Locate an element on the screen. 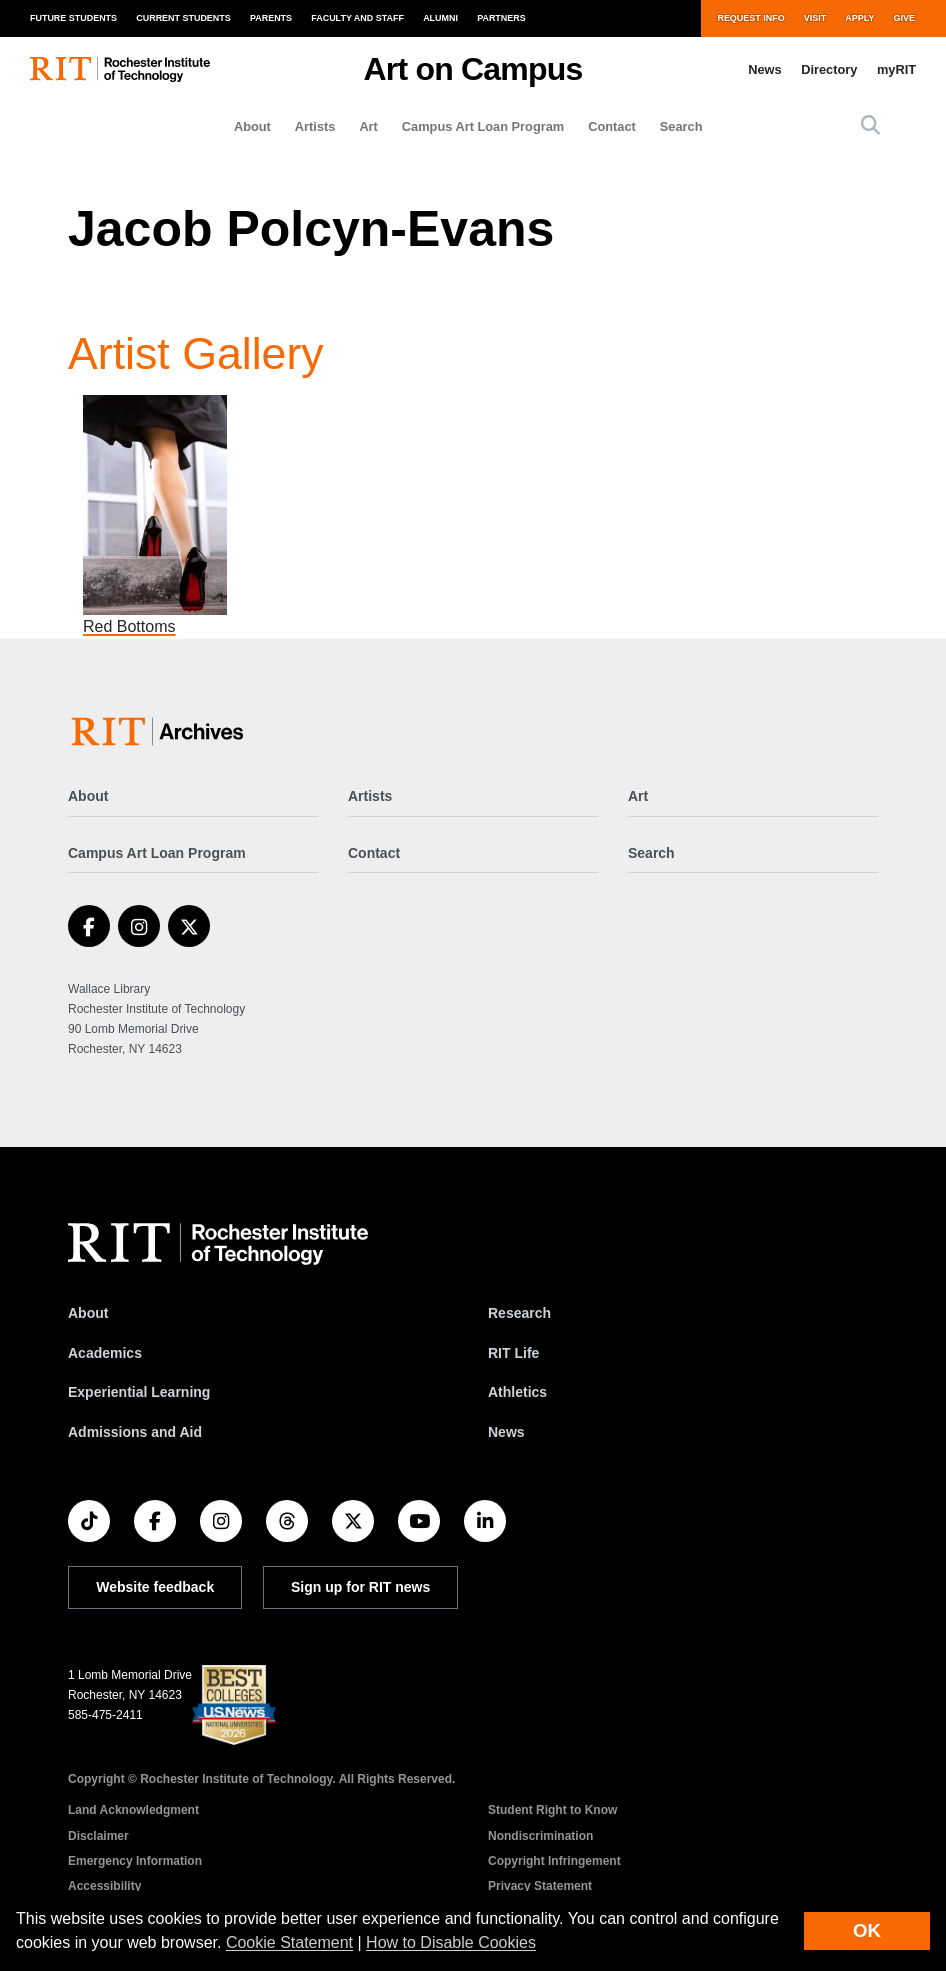 The width and height of the screenshot is (946, 1971). Experiential Learning [RIT Experiential Learning] is located at coordinates (139, 1392).